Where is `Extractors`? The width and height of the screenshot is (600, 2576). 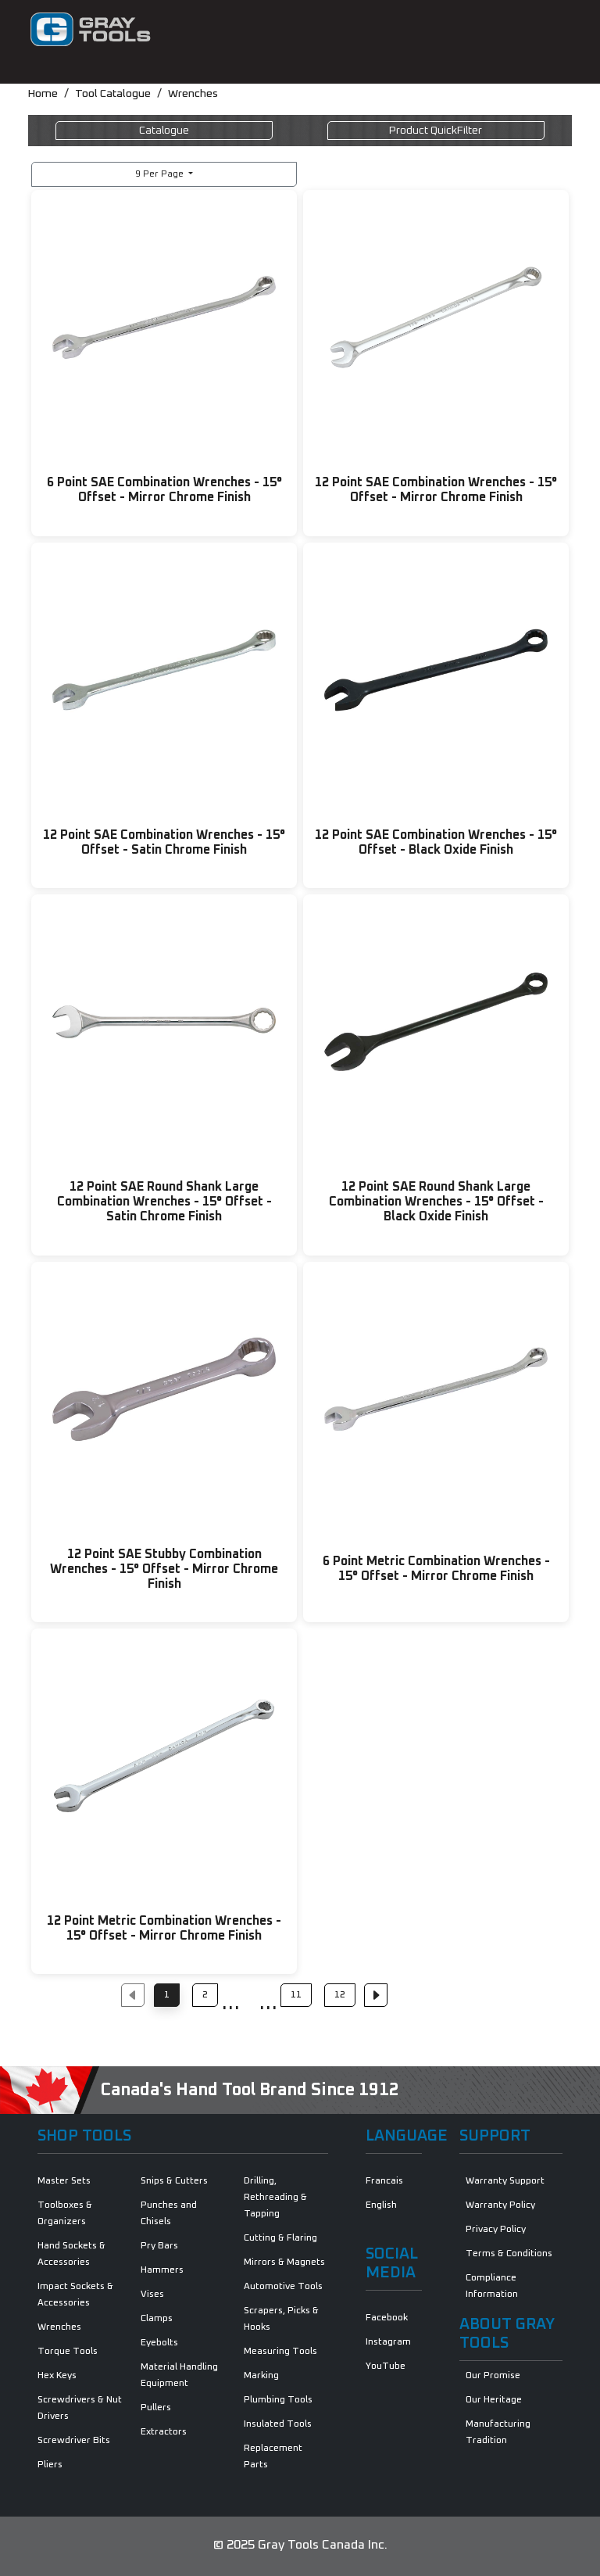
Extractors is located at coordinates (164, 2432).